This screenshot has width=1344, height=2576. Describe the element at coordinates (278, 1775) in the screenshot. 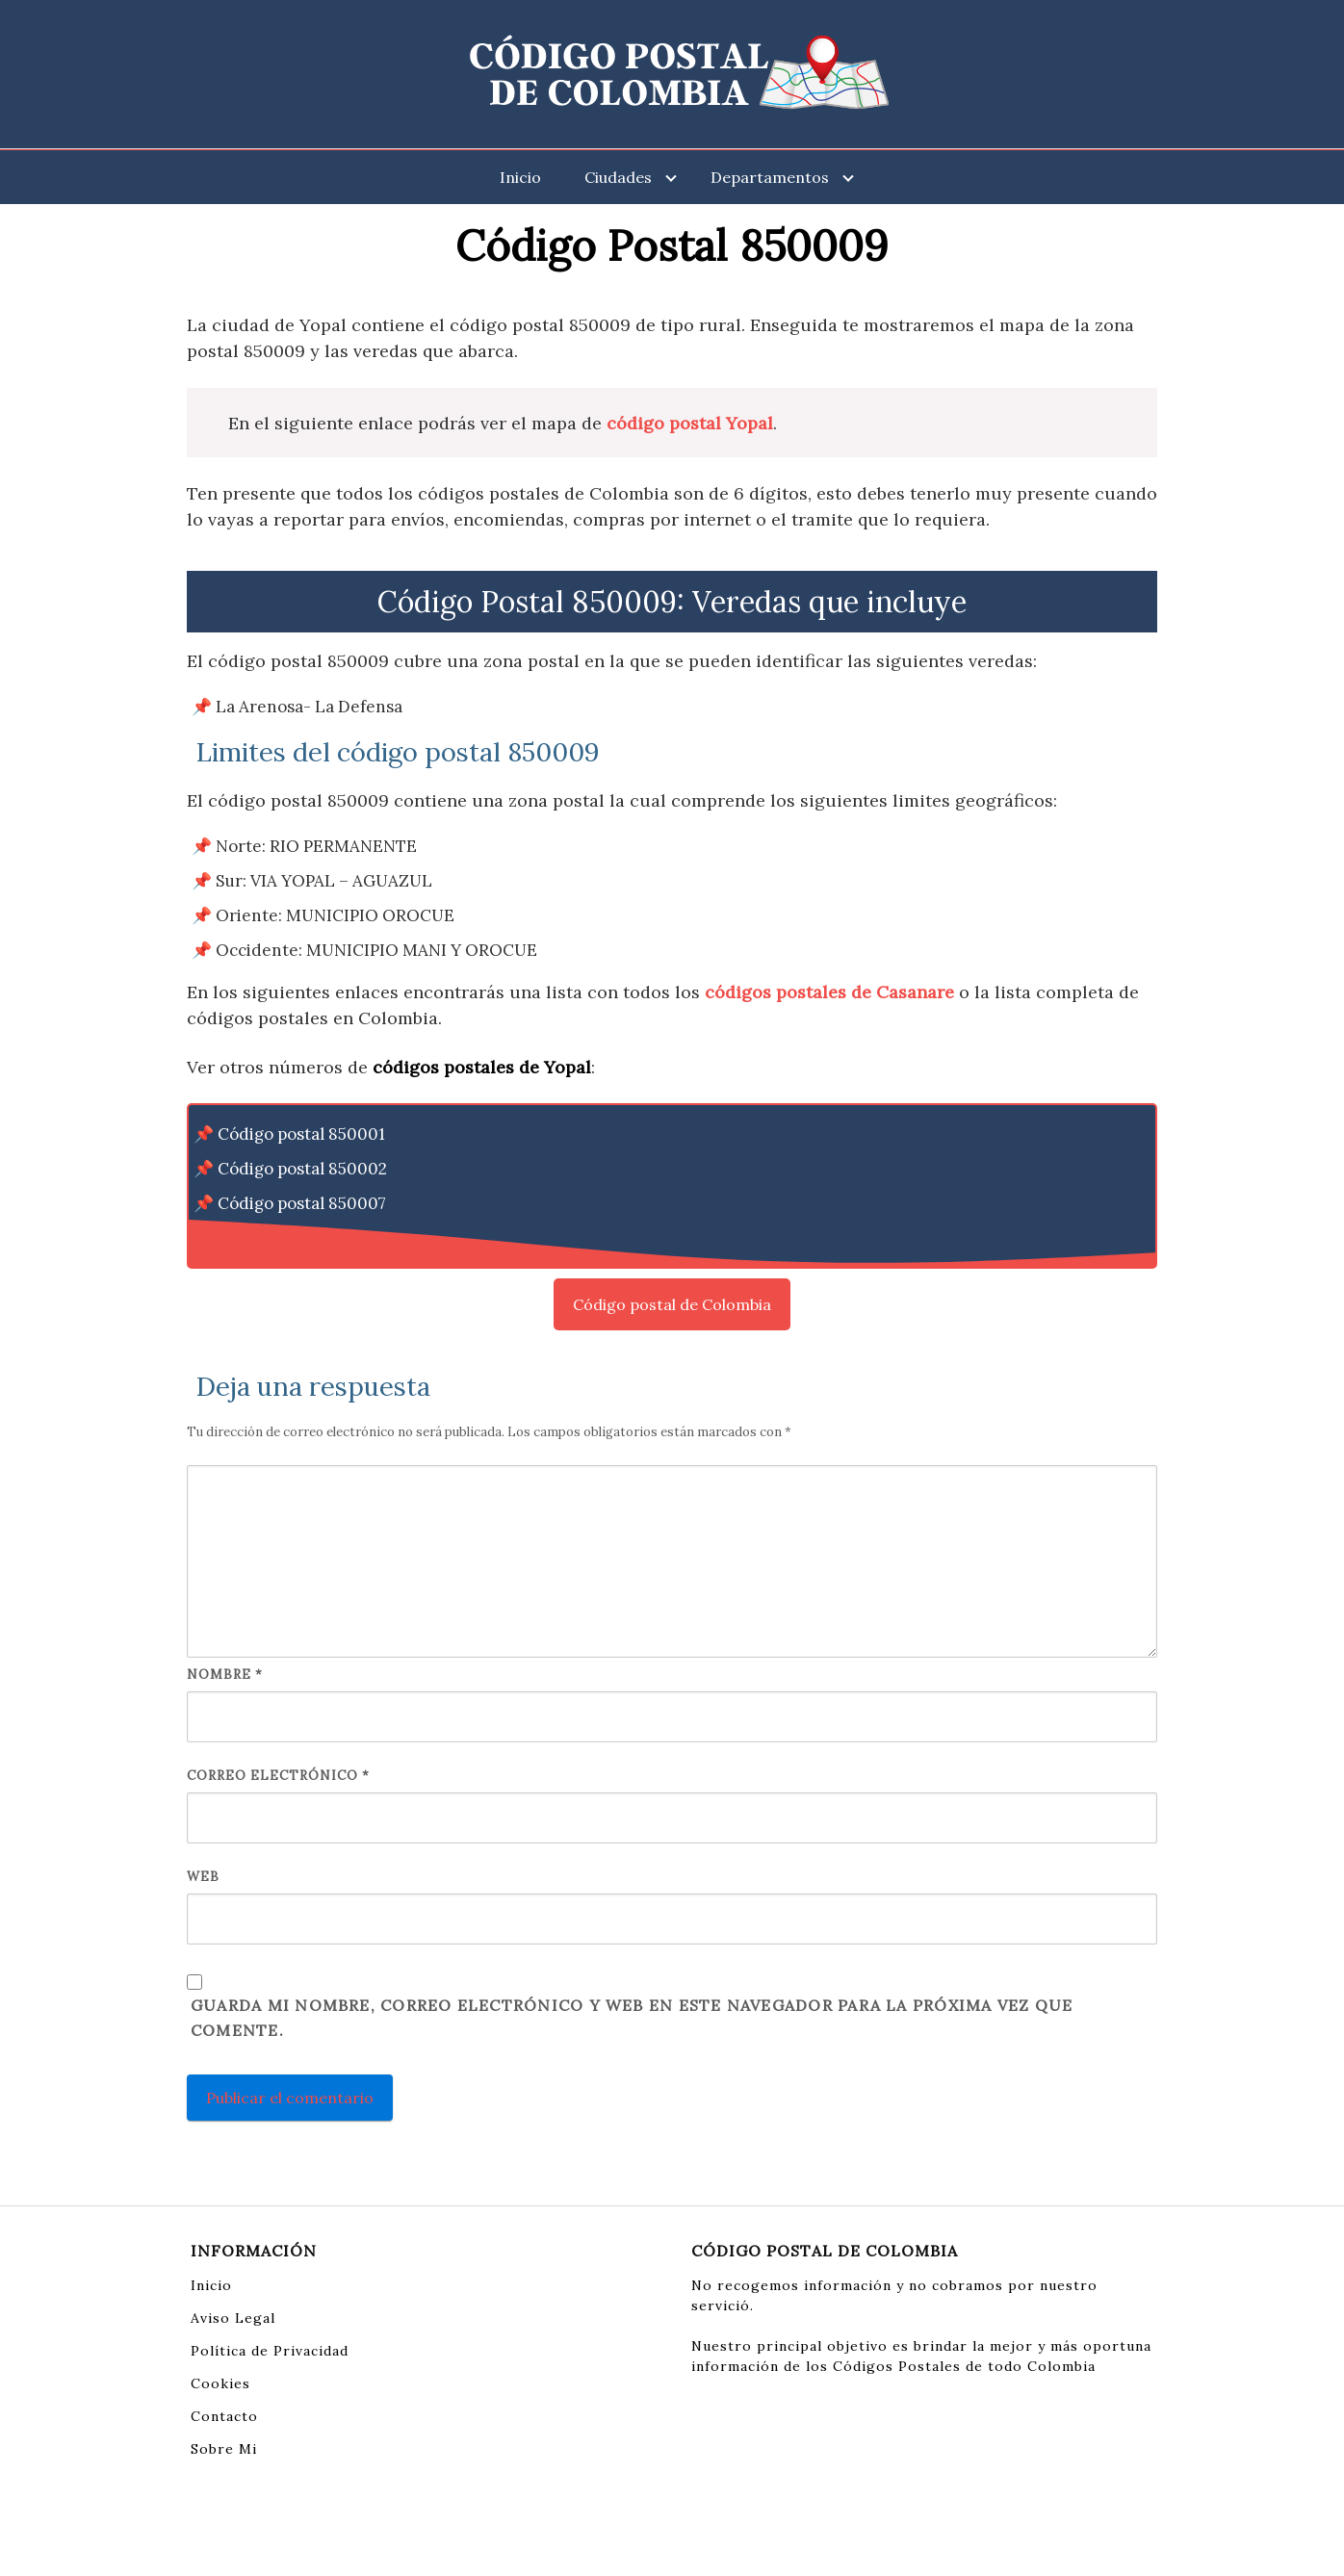

I see `Correo electrónico` at that location.